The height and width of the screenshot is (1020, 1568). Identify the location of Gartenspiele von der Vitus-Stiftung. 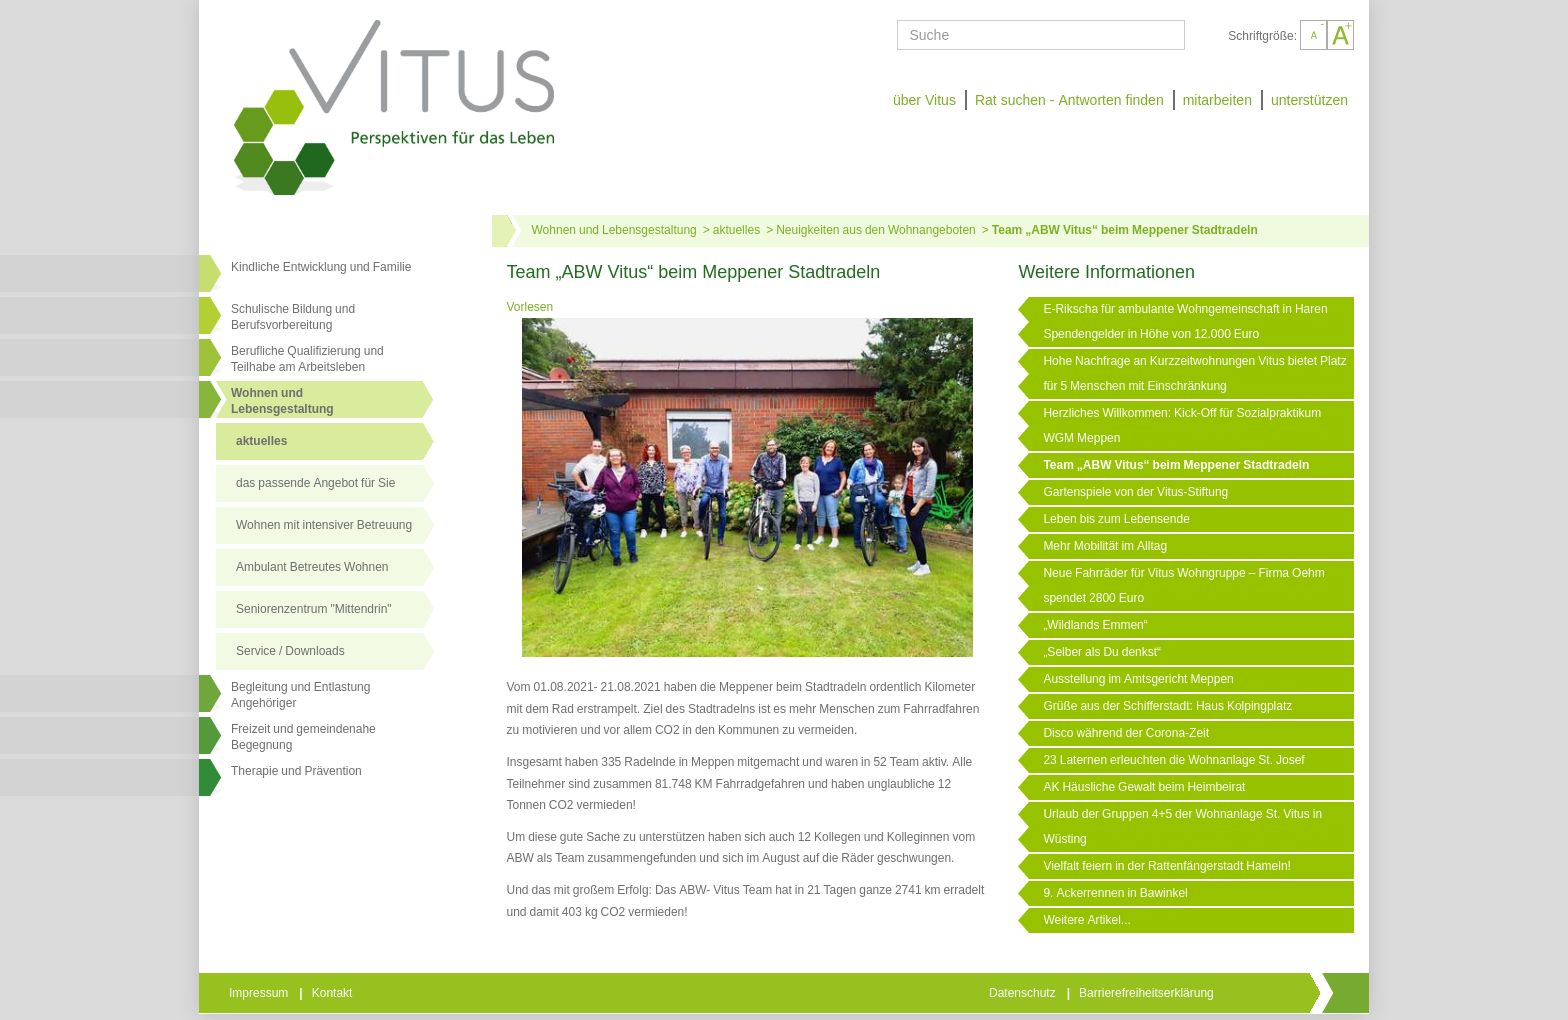
(1135, 492).